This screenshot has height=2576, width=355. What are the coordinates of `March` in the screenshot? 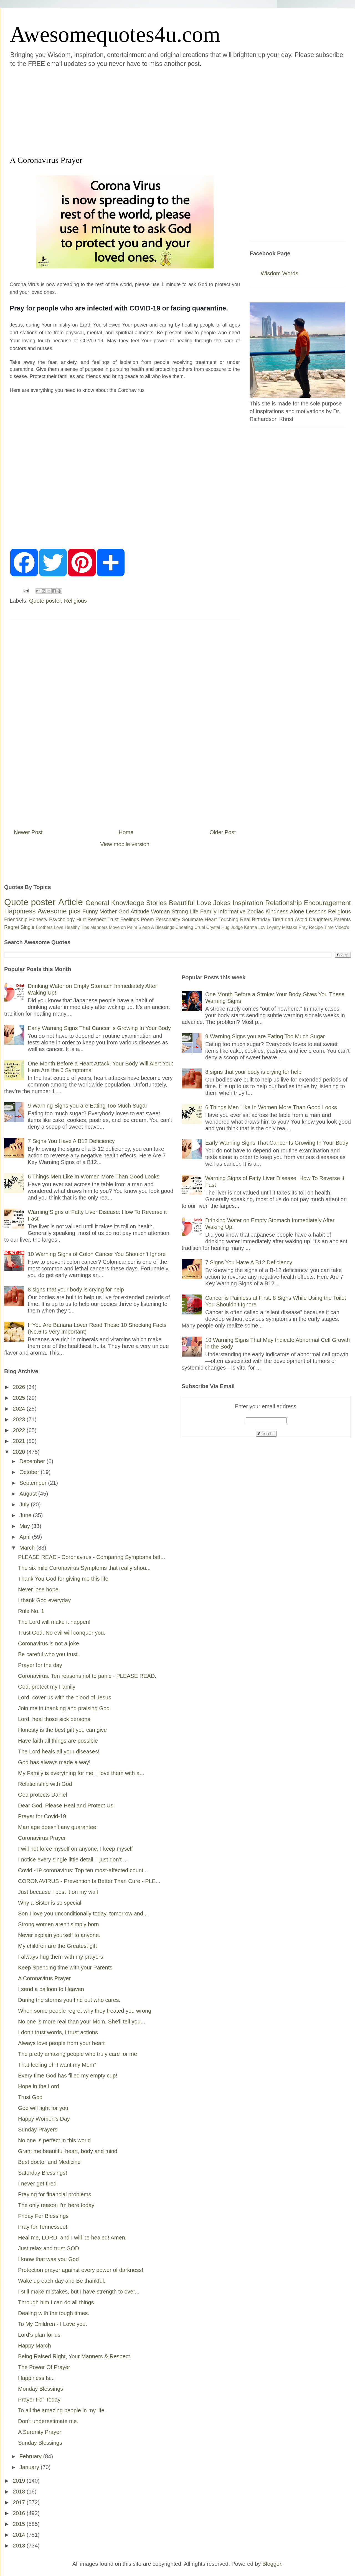 It's located at (27, 1548).